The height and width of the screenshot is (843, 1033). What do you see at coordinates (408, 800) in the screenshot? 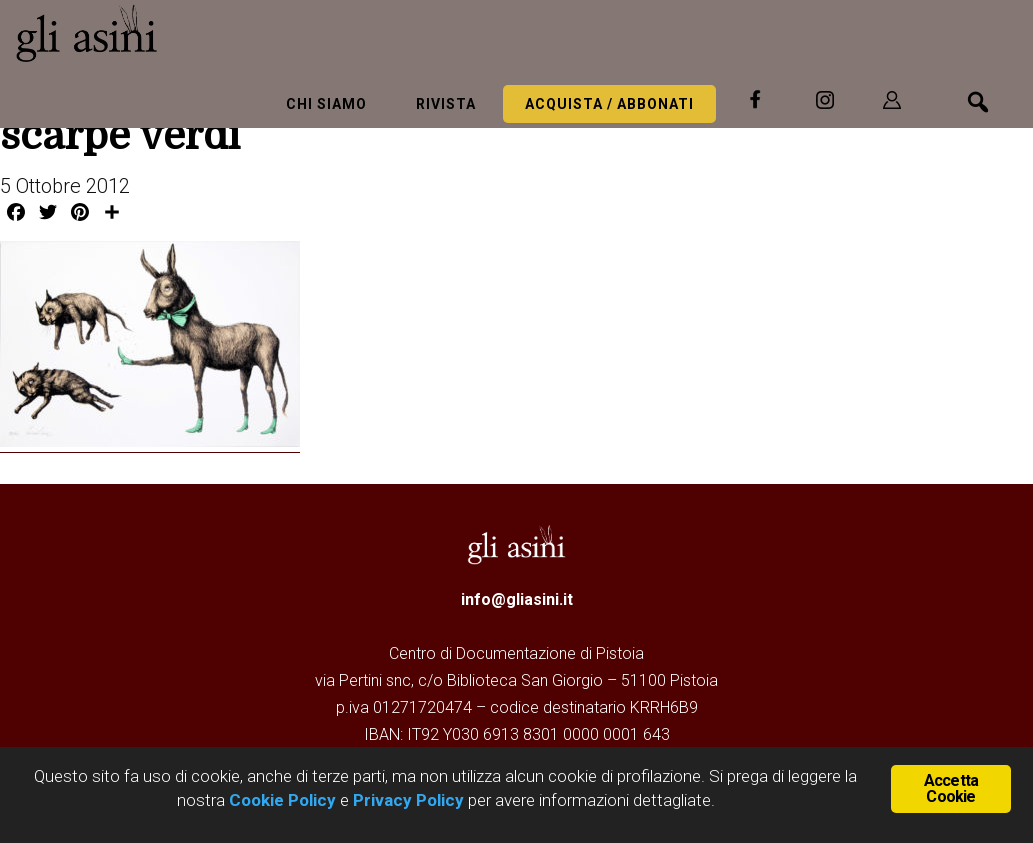
I see `Privacy Policy` at bounding box center [408, 800].